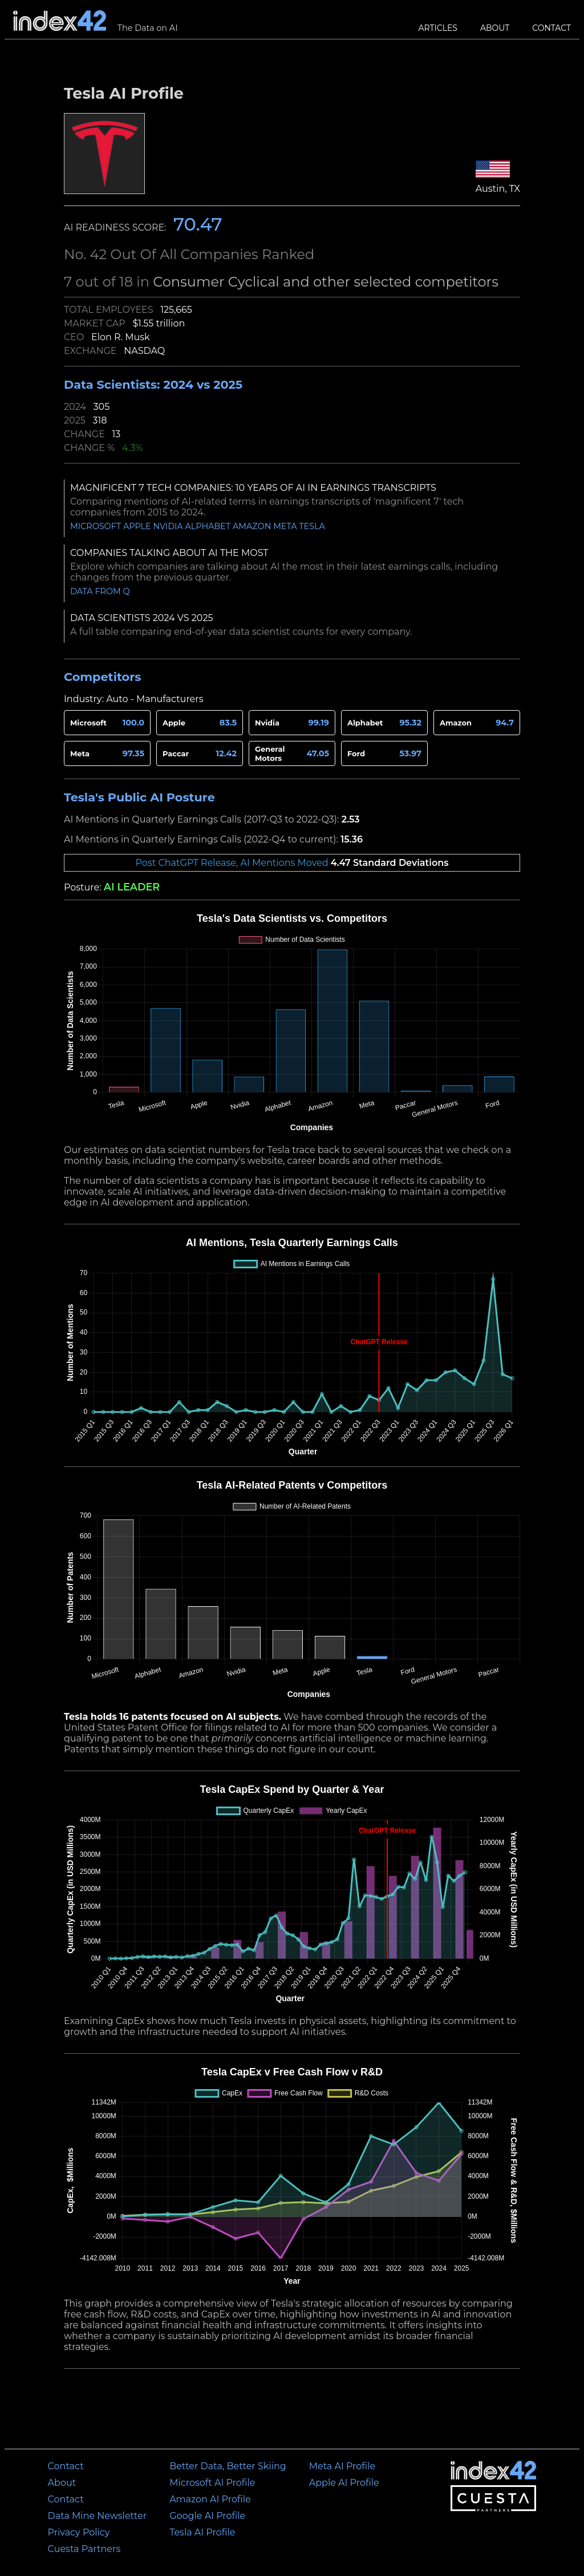  Describe the element at coordinates (79, 2532) in the screenshot. I see `Privacy Policy` at that location.